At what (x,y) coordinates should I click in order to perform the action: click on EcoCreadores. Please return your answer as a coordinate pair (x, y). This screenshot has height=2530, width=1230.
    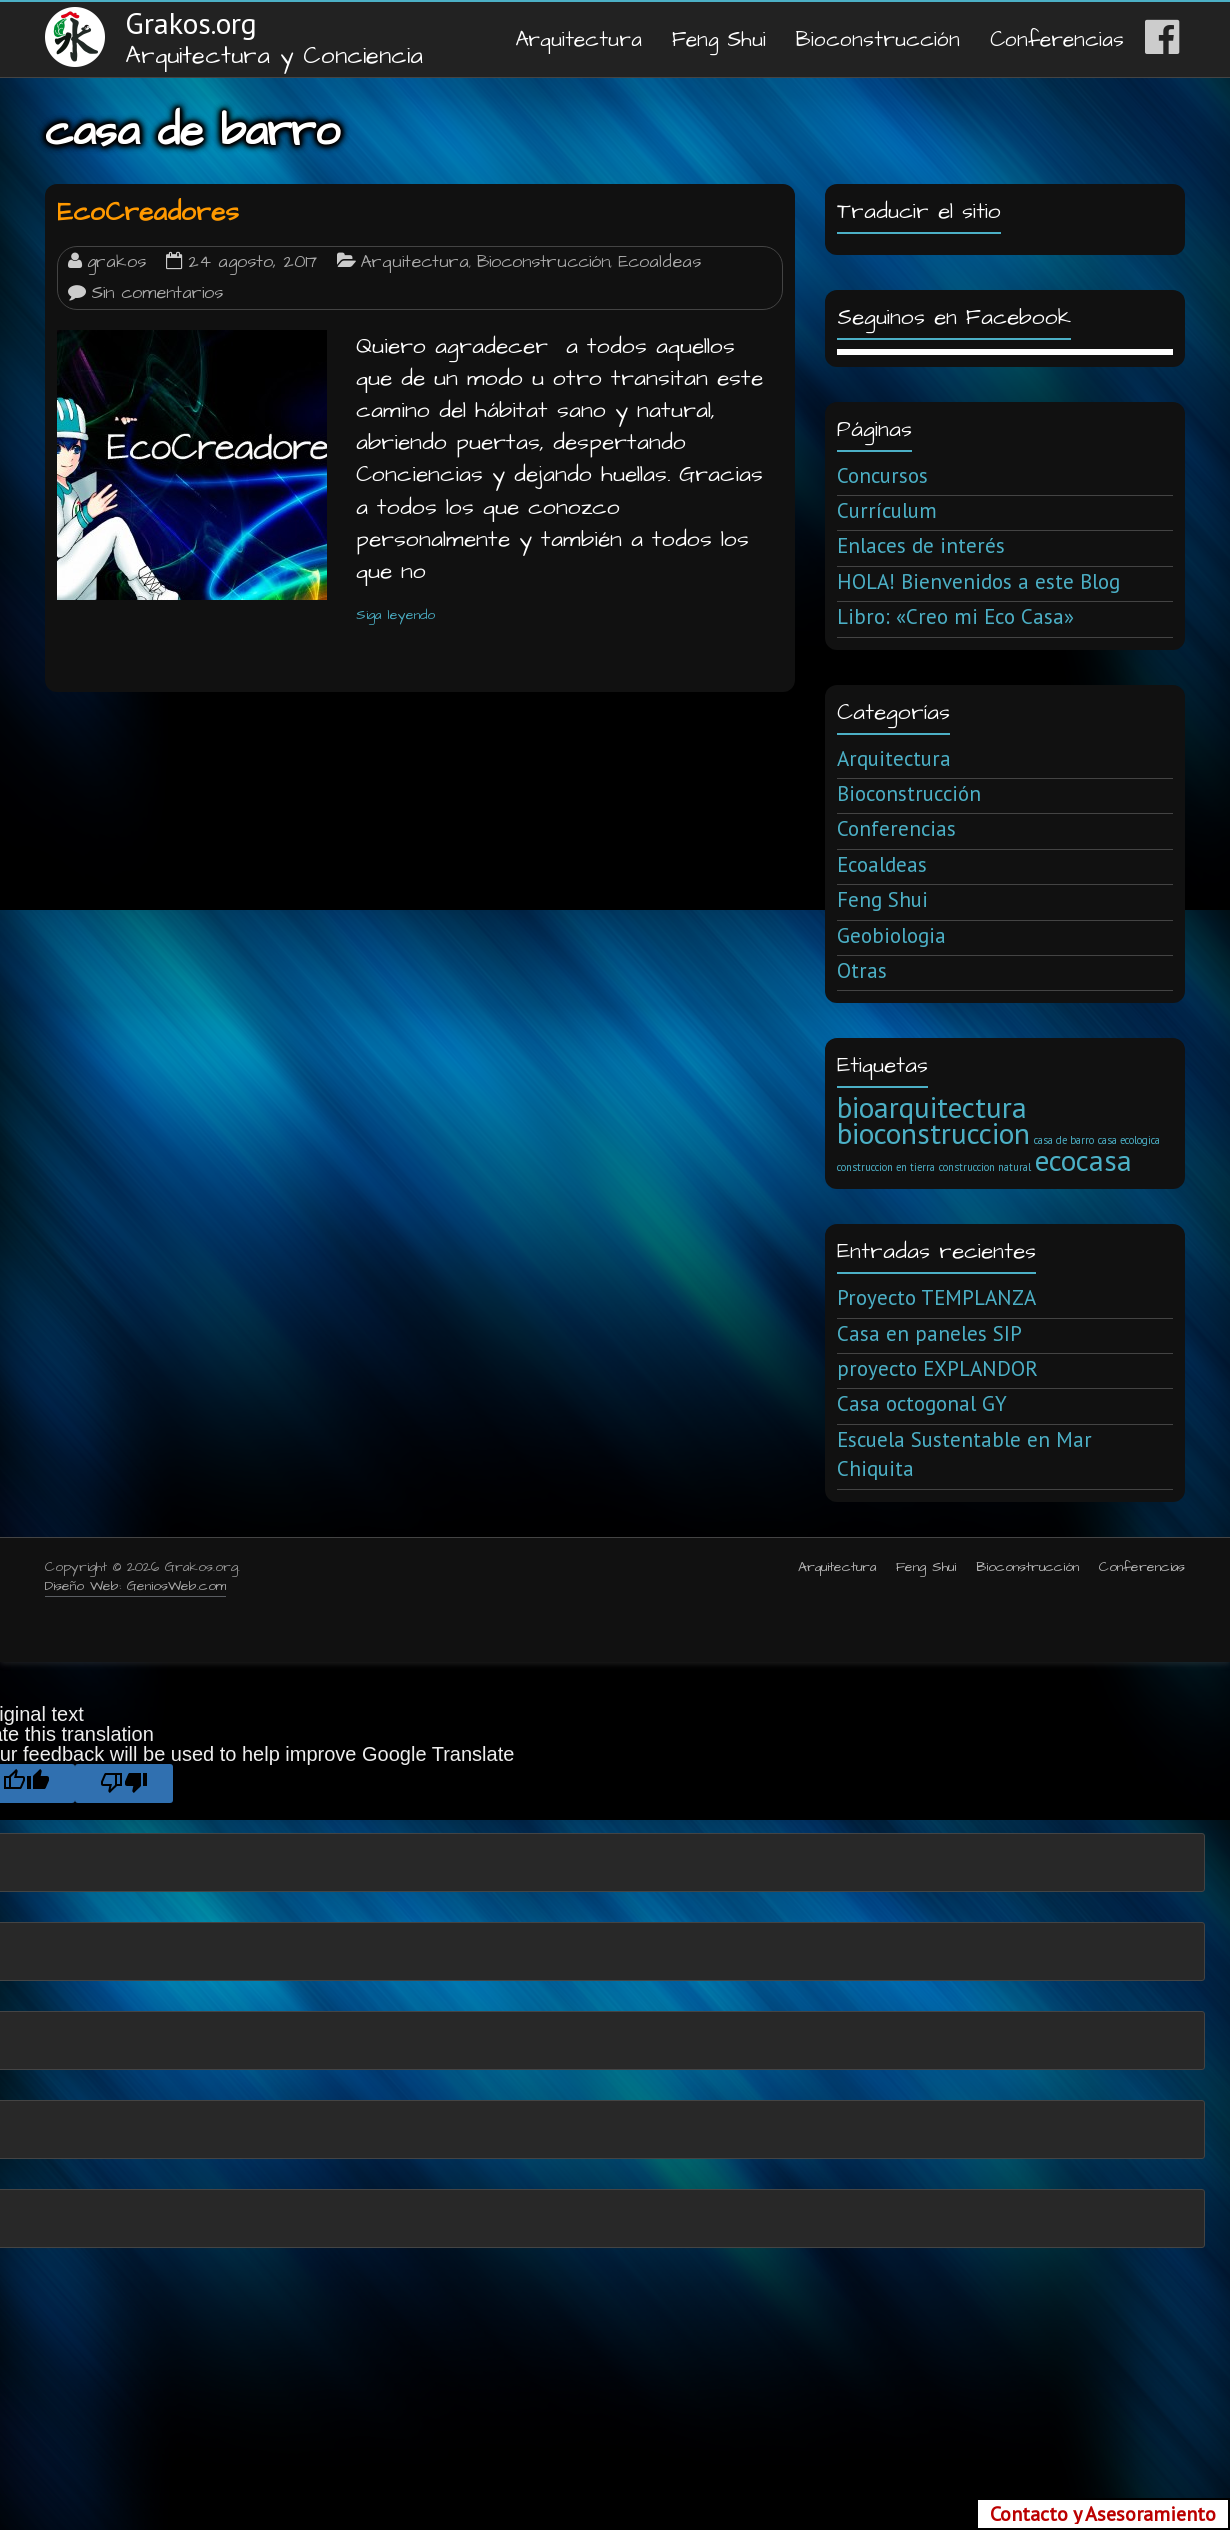
    Looking at the image, I should click on (148, 212).